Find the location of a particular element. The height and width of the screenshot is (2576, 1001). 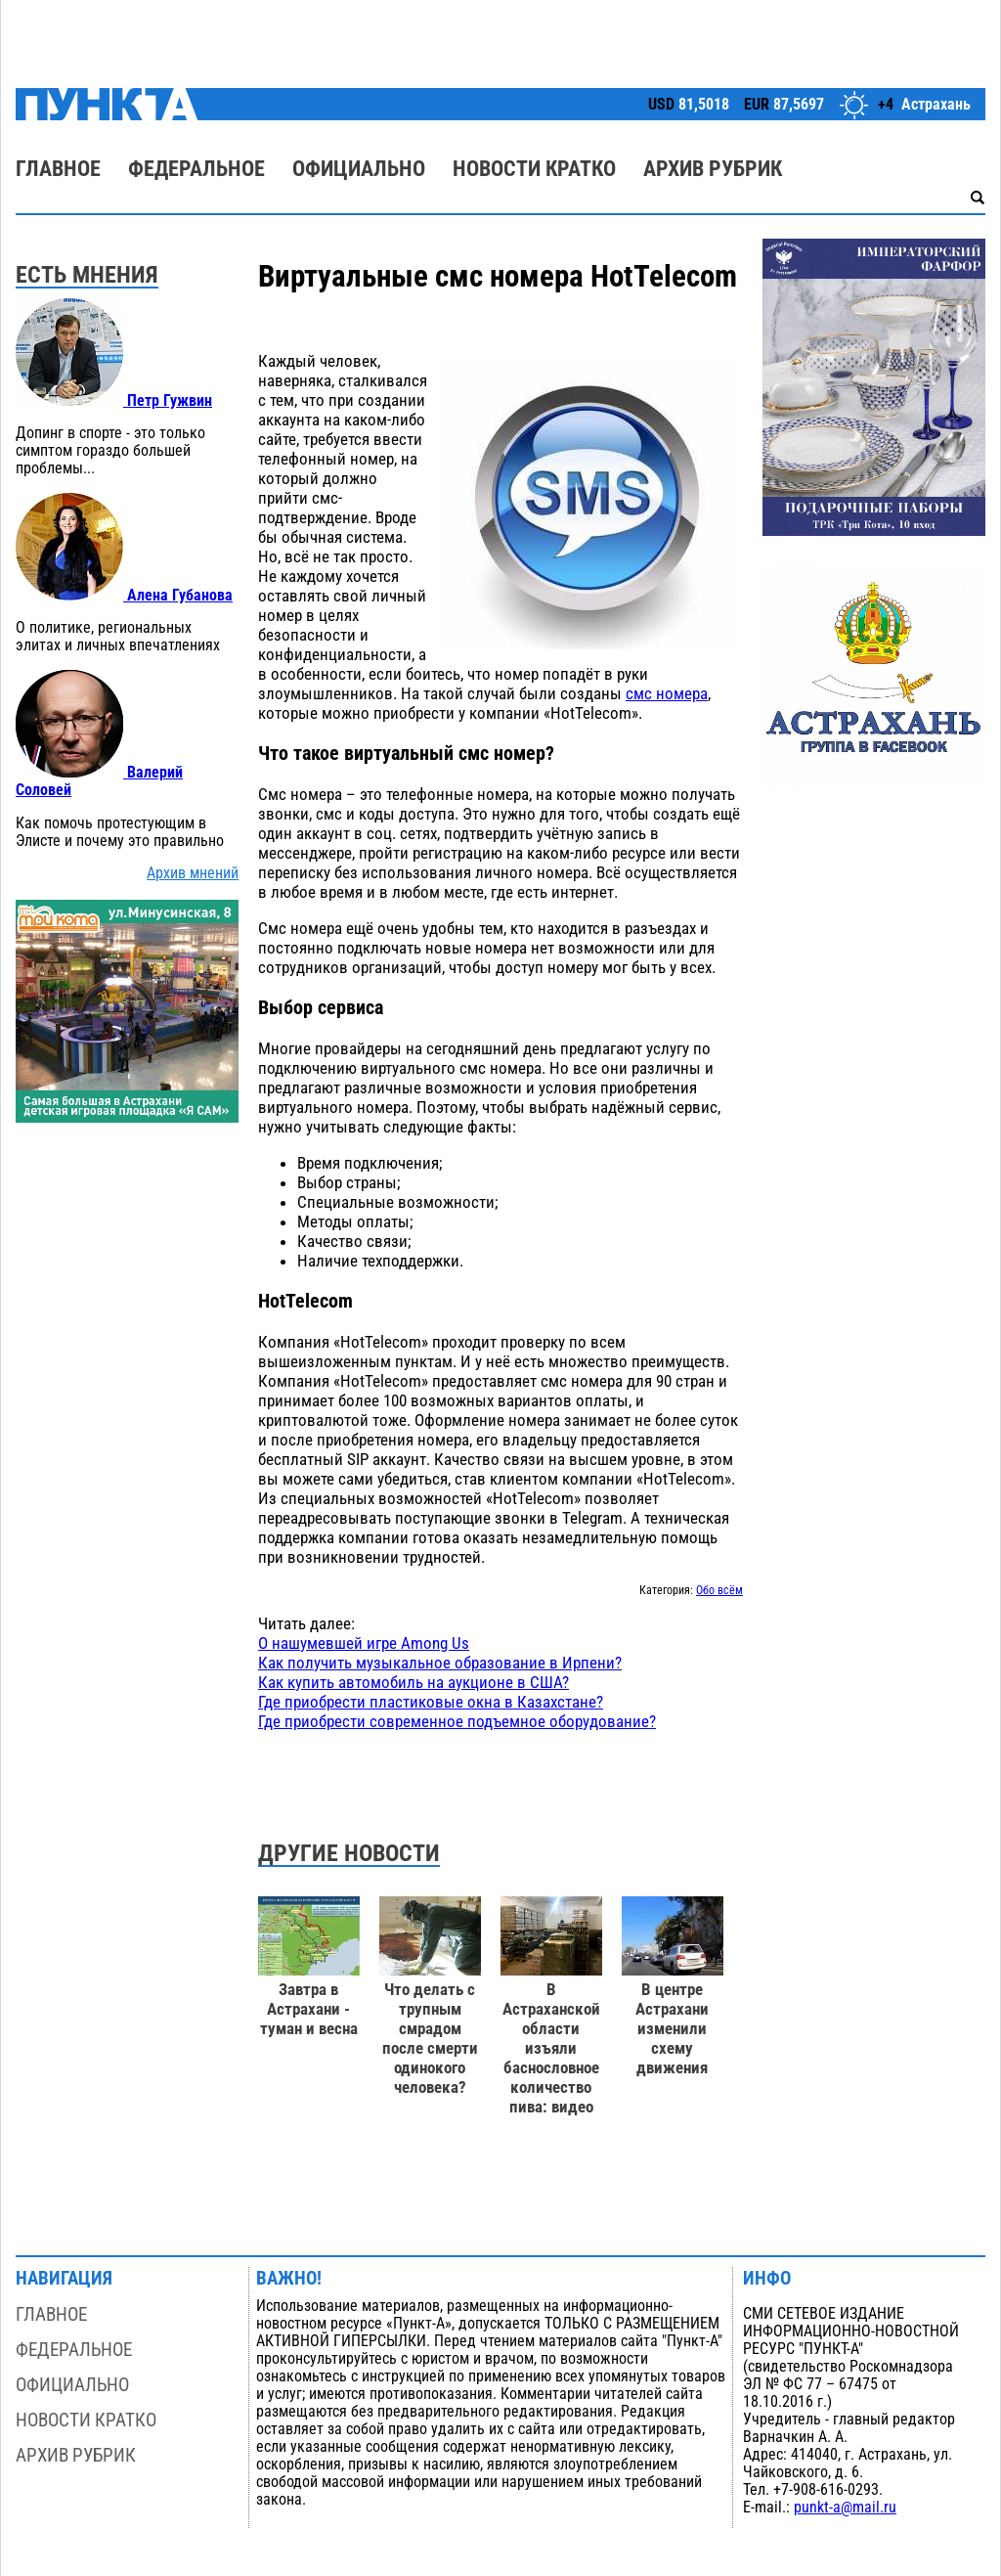

О нашумевшей игре Among Us is located at coordinates (363, 1643).